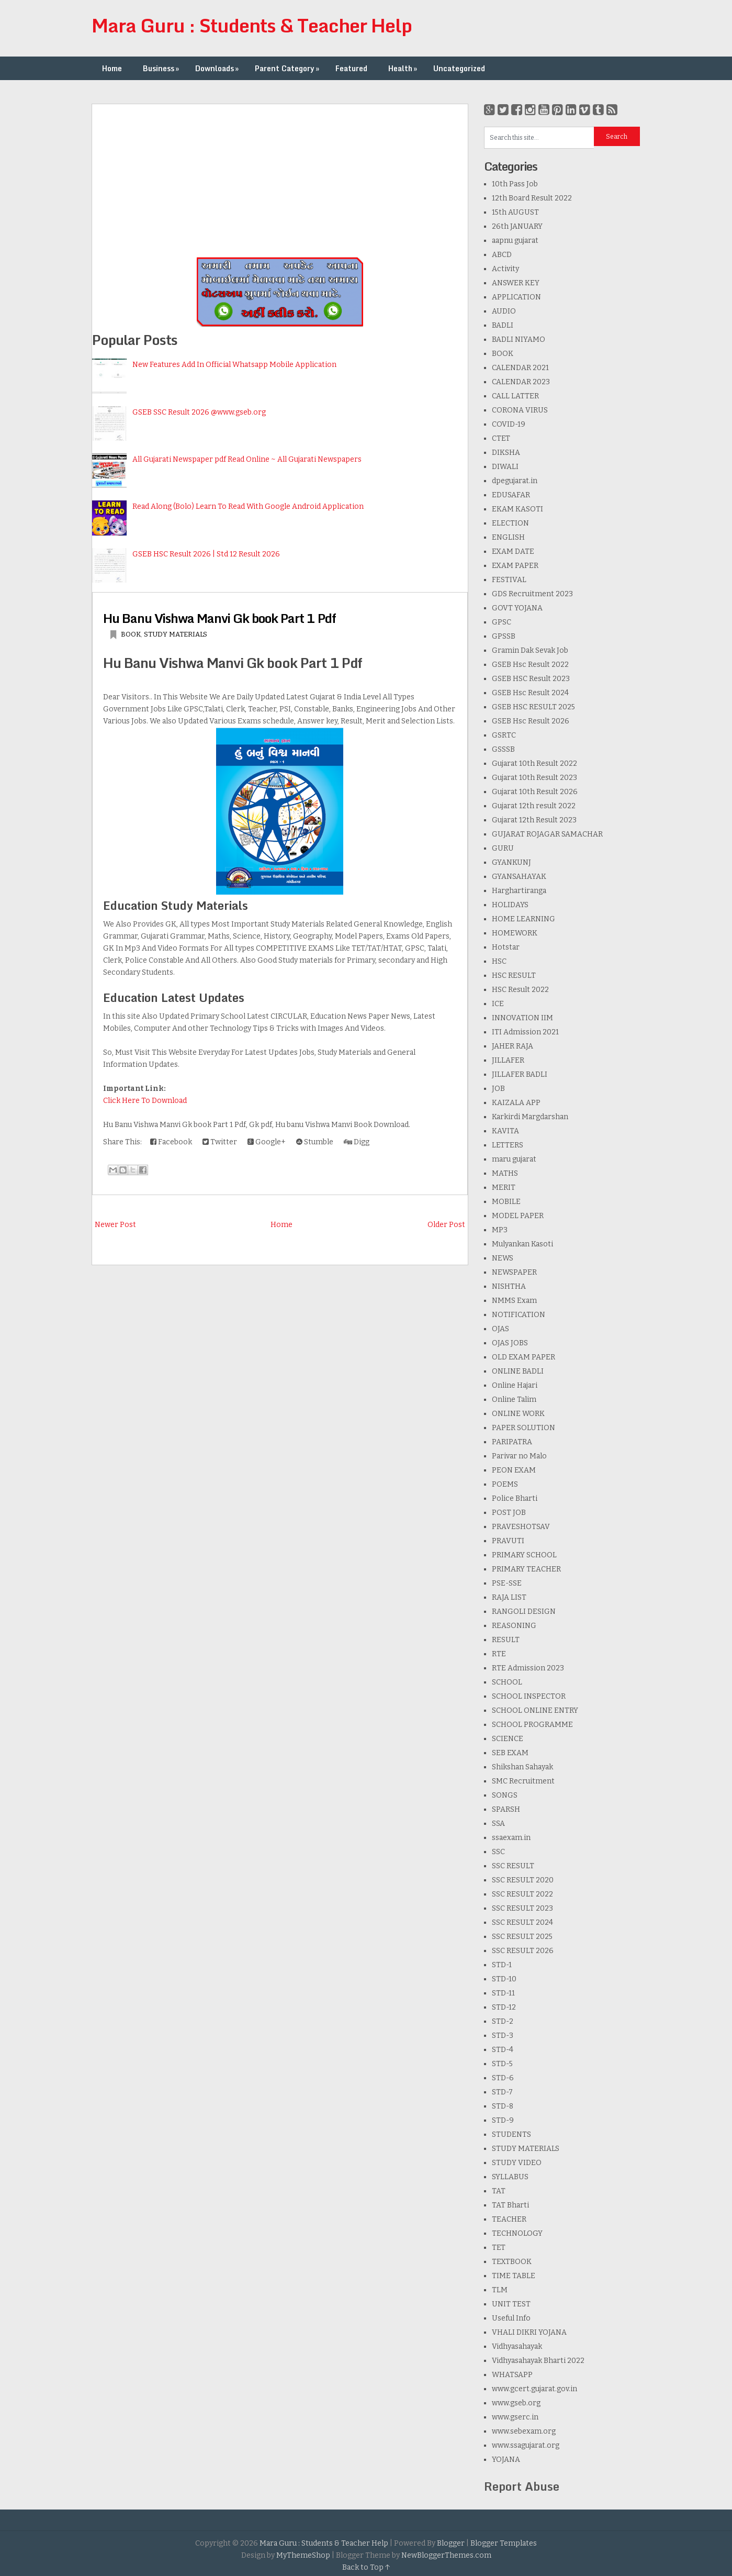 Image resolution: width=732 pixels, height=2576 pixels. Describe the element at coordinates (523, 1781) in the screenshot. I see `SMC Recruitment` at that location.